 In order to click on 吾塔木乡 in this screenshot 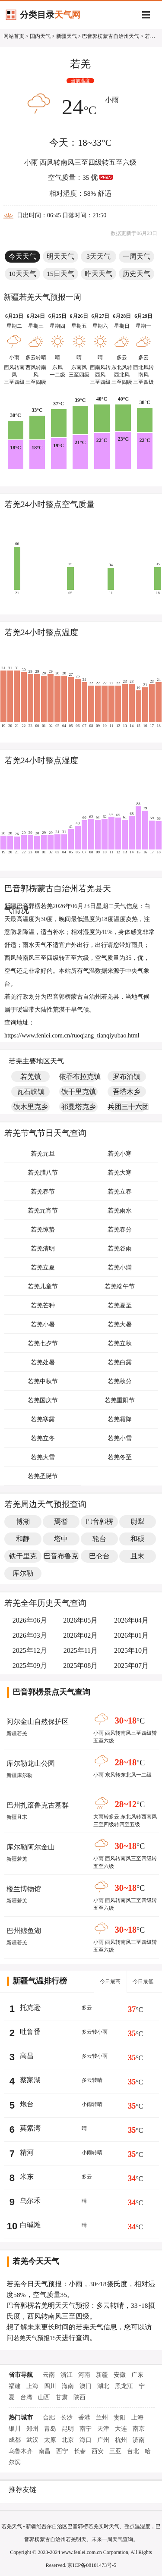, I will do `click(126, 1091)`.